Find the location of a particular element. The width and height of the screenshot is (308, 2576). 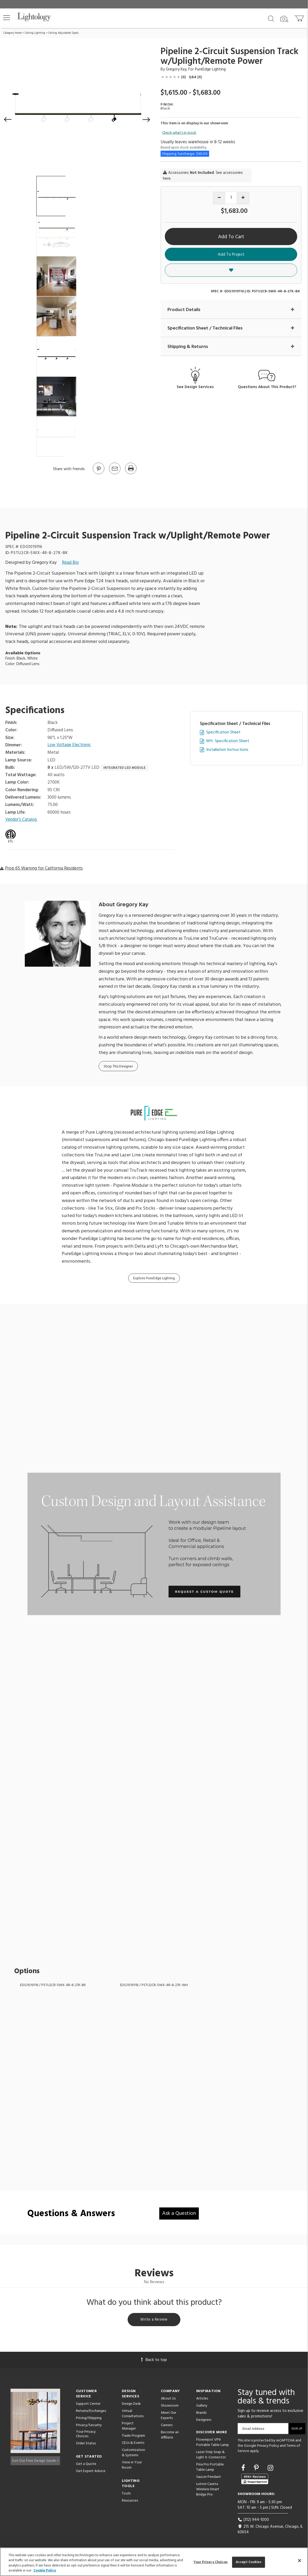

Get a Quote is located at coordinates (86, 2465).